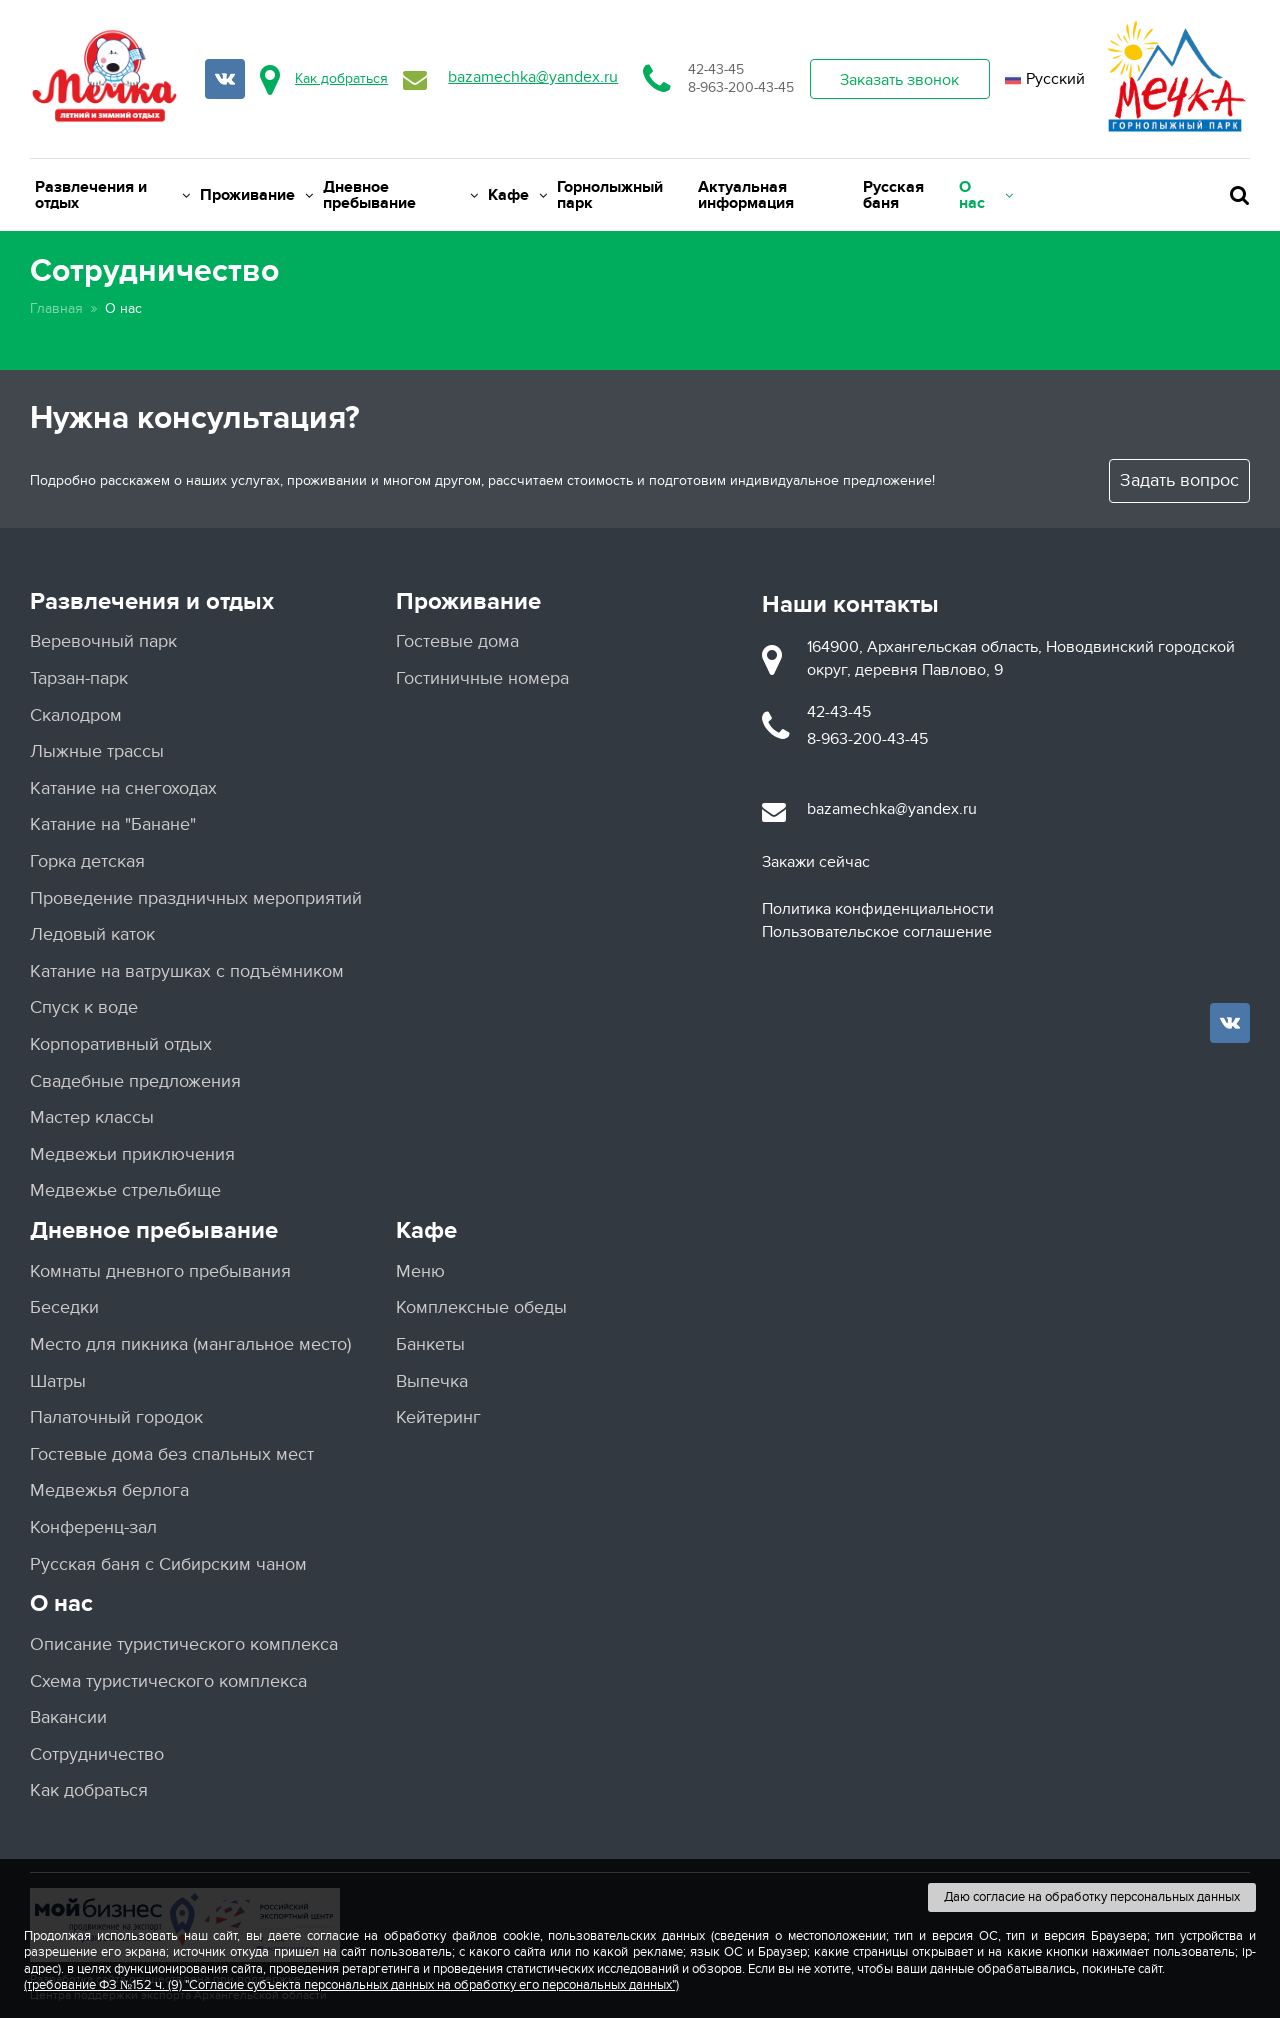 This screenshot has width=1280, height=2018. What do you see at coordinates (93, 1527) in the screenshot?
I see `Конференц-зал` at bounding box center [93, 1527].